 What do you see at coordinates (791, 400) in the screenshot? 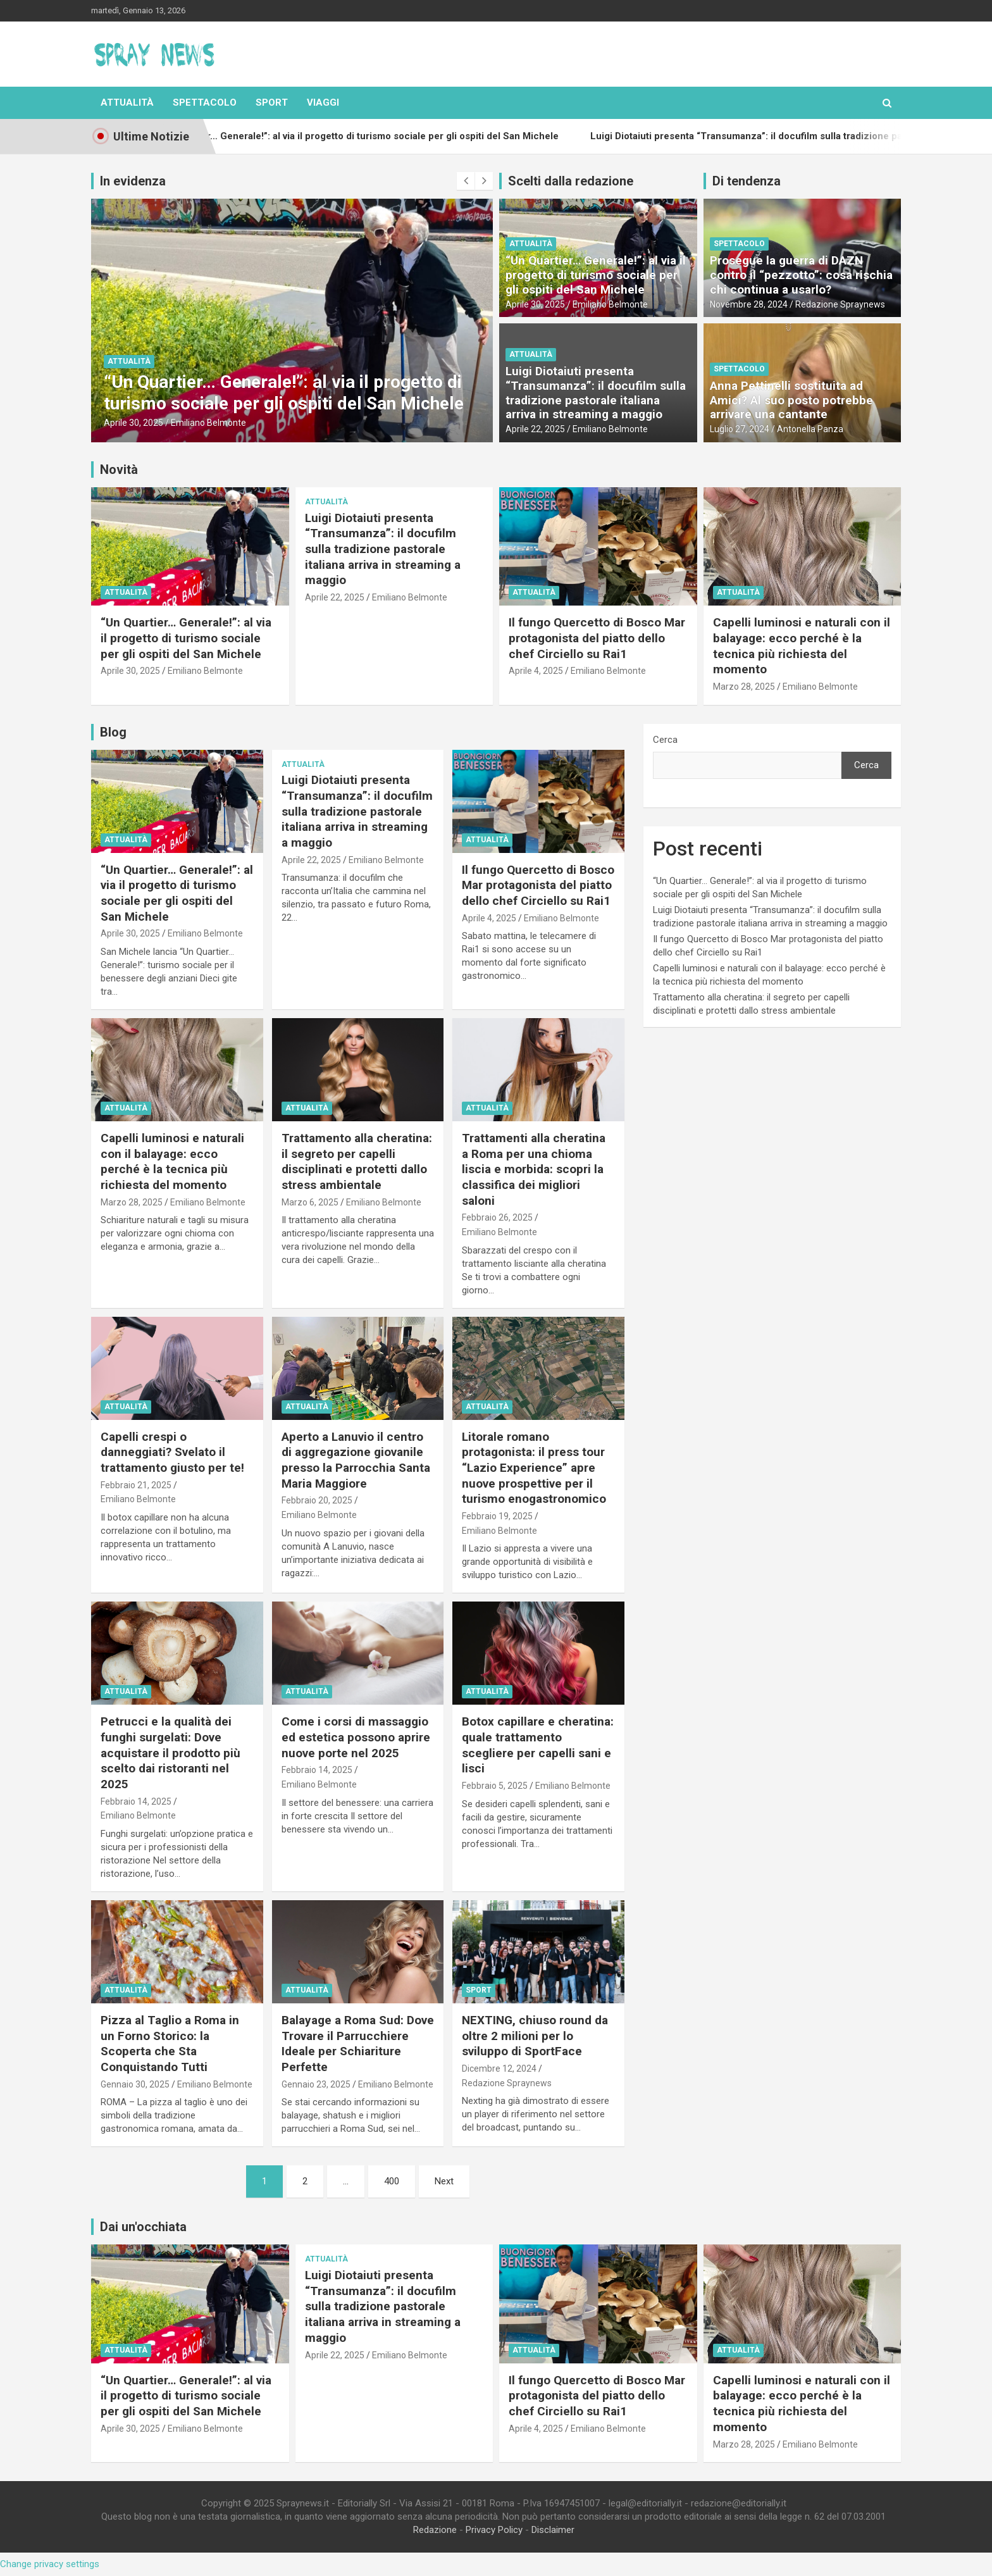
I see `Anna Pettinelli sostituita ad Amici? Al suo posto potrebbe arrivare una cantante` at bounding box center [791, 400].